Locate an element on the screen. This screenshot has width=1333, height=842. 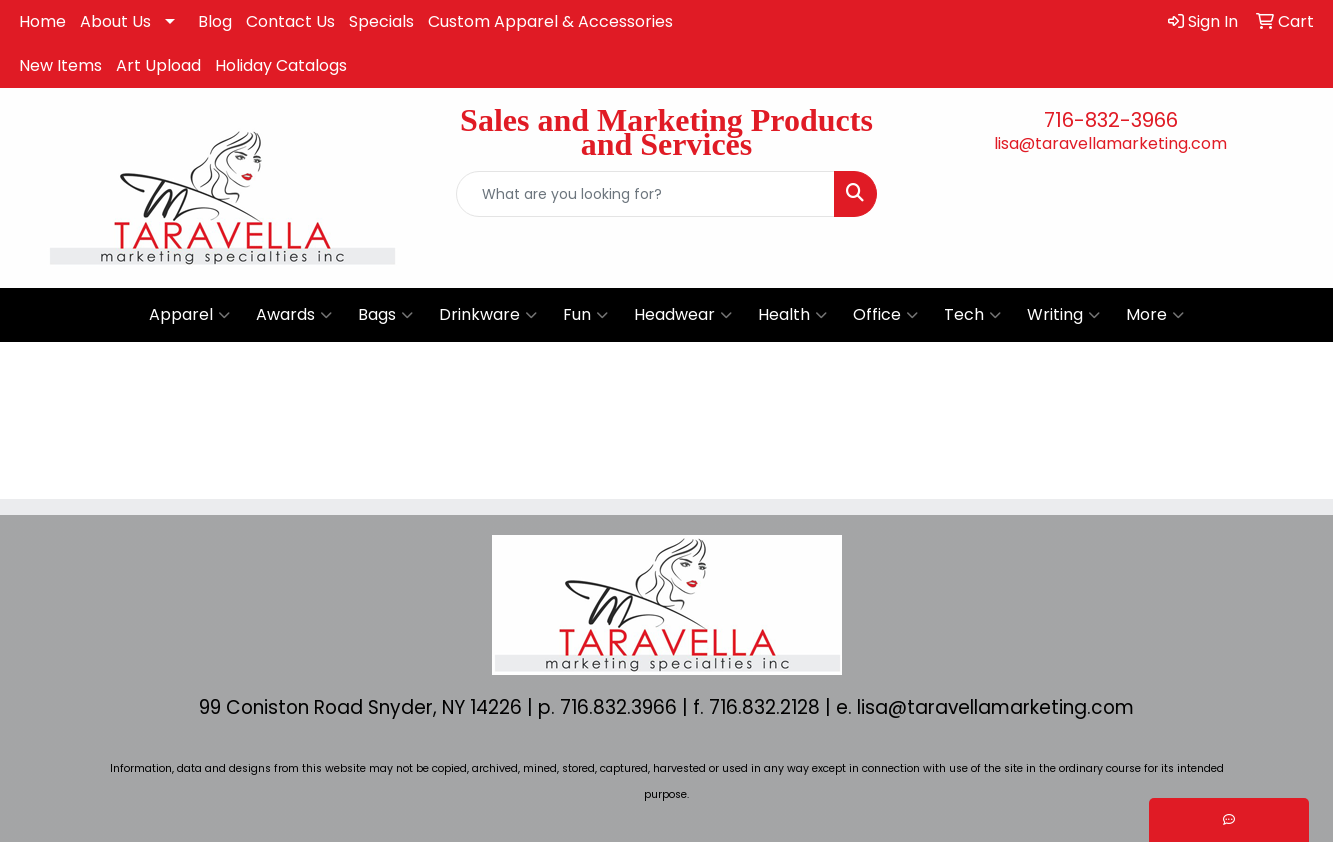
About Us is located at coordinates (115, 21).